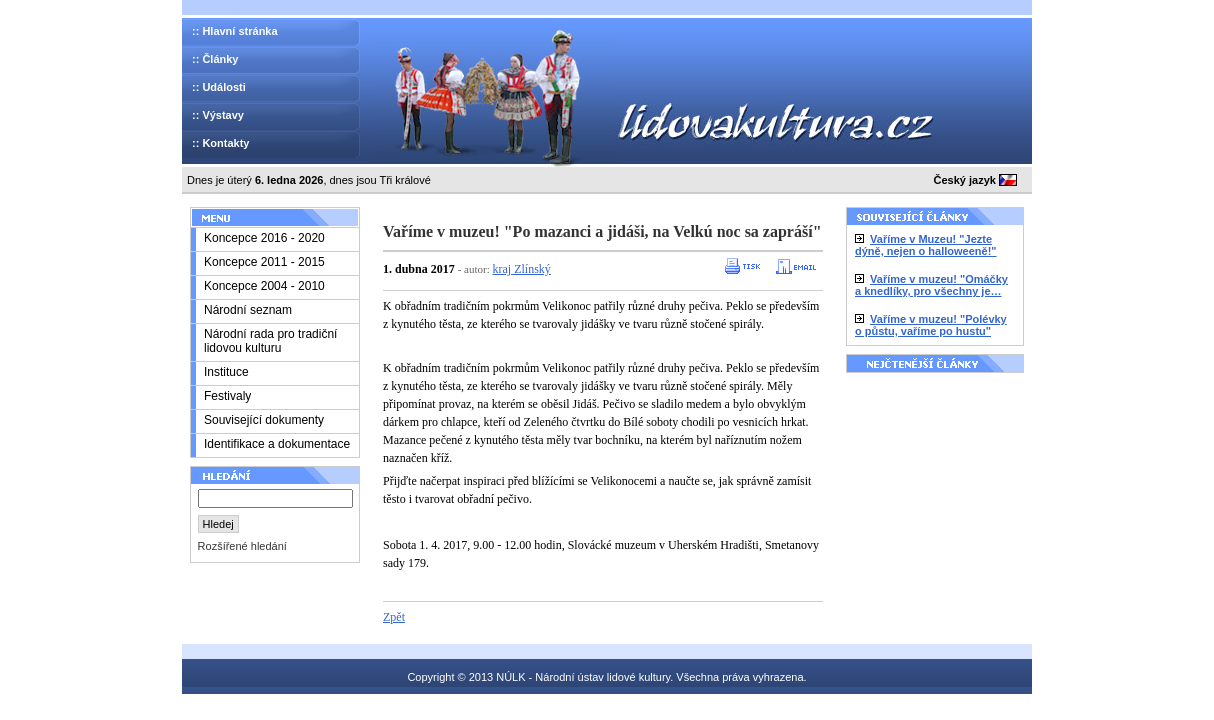 This screenshot has height=720, width=1214. Describe the element at coordinates (264, 238) in the screenshot. I see `Koncepce 2016 - 2020` at that location.